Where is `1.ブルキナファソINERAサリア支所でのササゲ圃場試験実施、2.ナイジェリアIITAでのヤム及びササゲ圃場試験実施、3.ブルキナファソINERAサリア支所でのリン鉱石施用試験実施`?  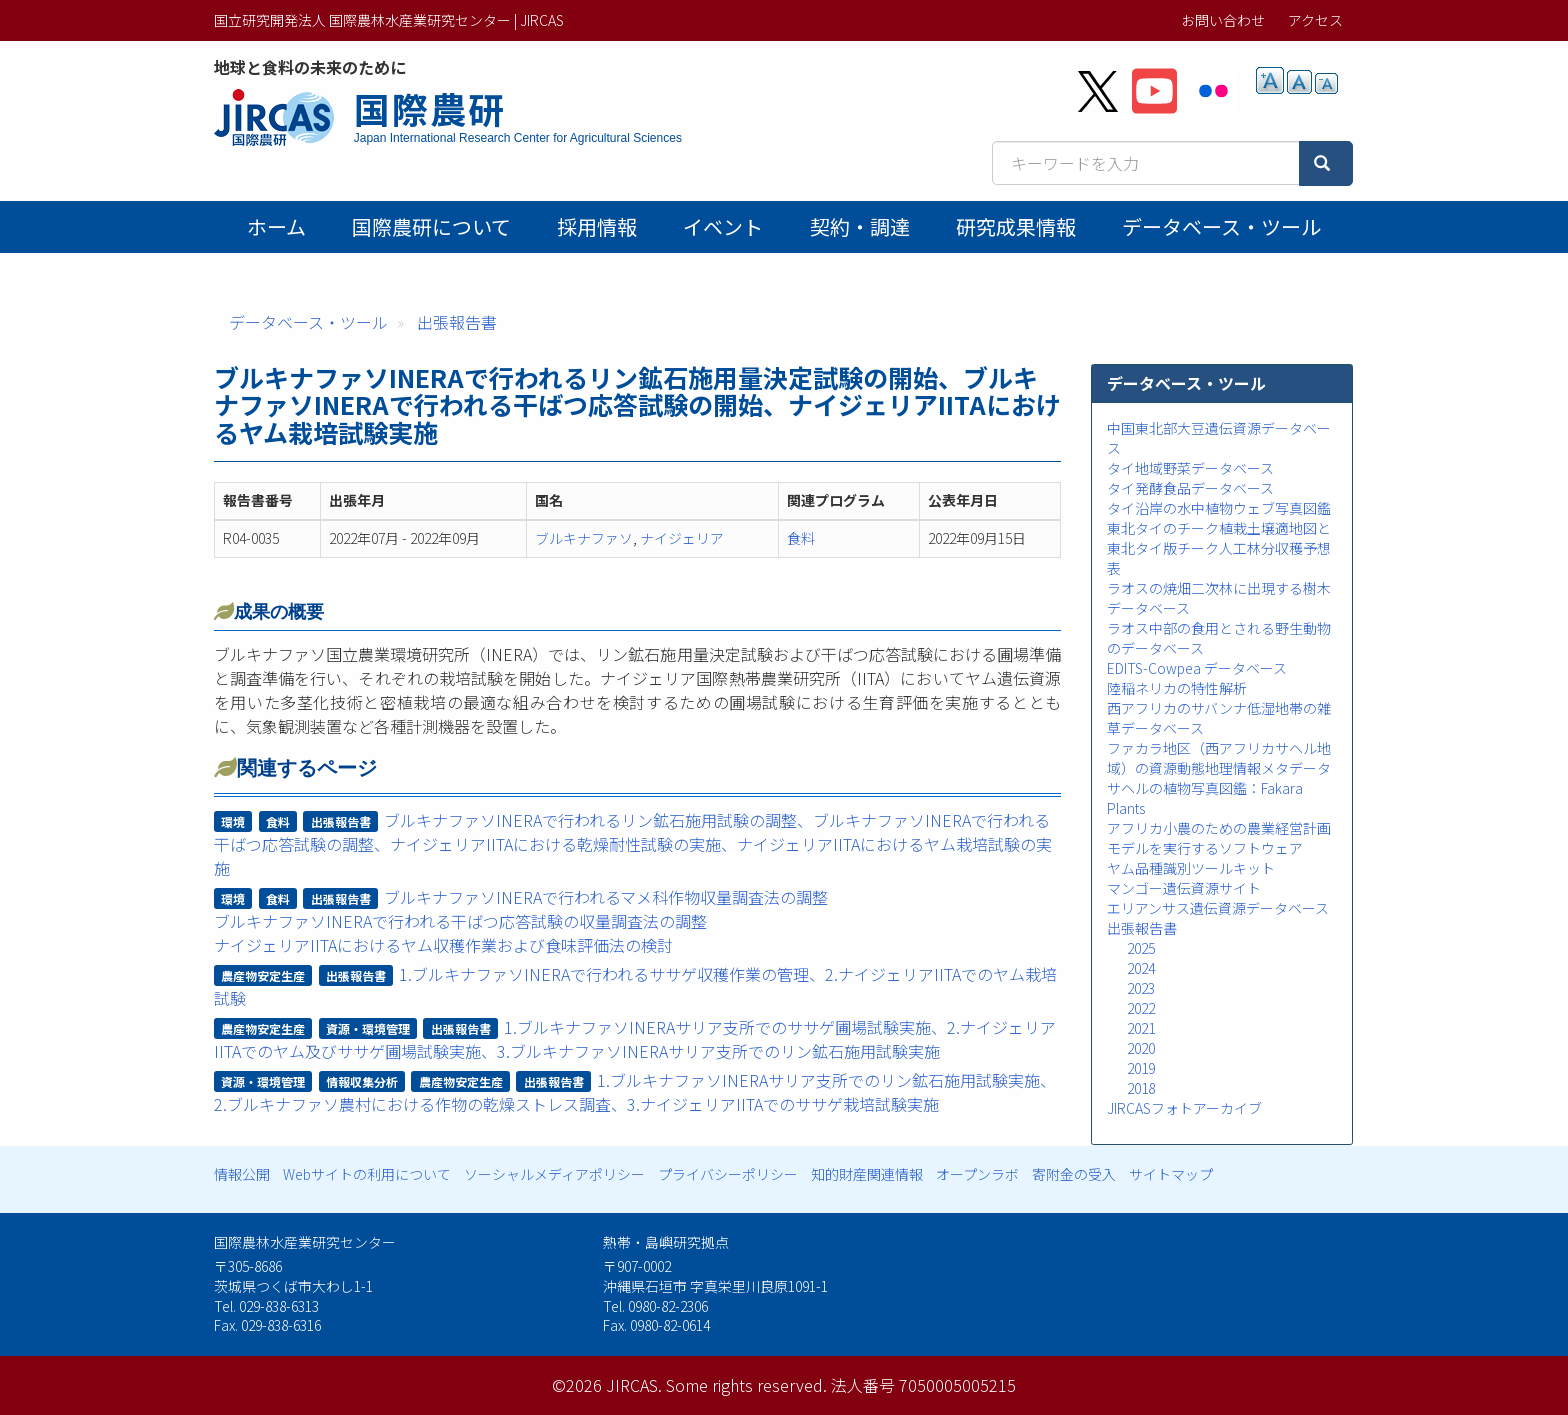
1.ブルキナファソINERAサリア支所でのササゲ圃場試験実施、2.ナイジェリアIITAでのヤム及びササゲ圃場試験実施、3.ブルキナファソINERAサリア支所でのリン鉱石施用試験実施 is located at coordinates (635, 1039).